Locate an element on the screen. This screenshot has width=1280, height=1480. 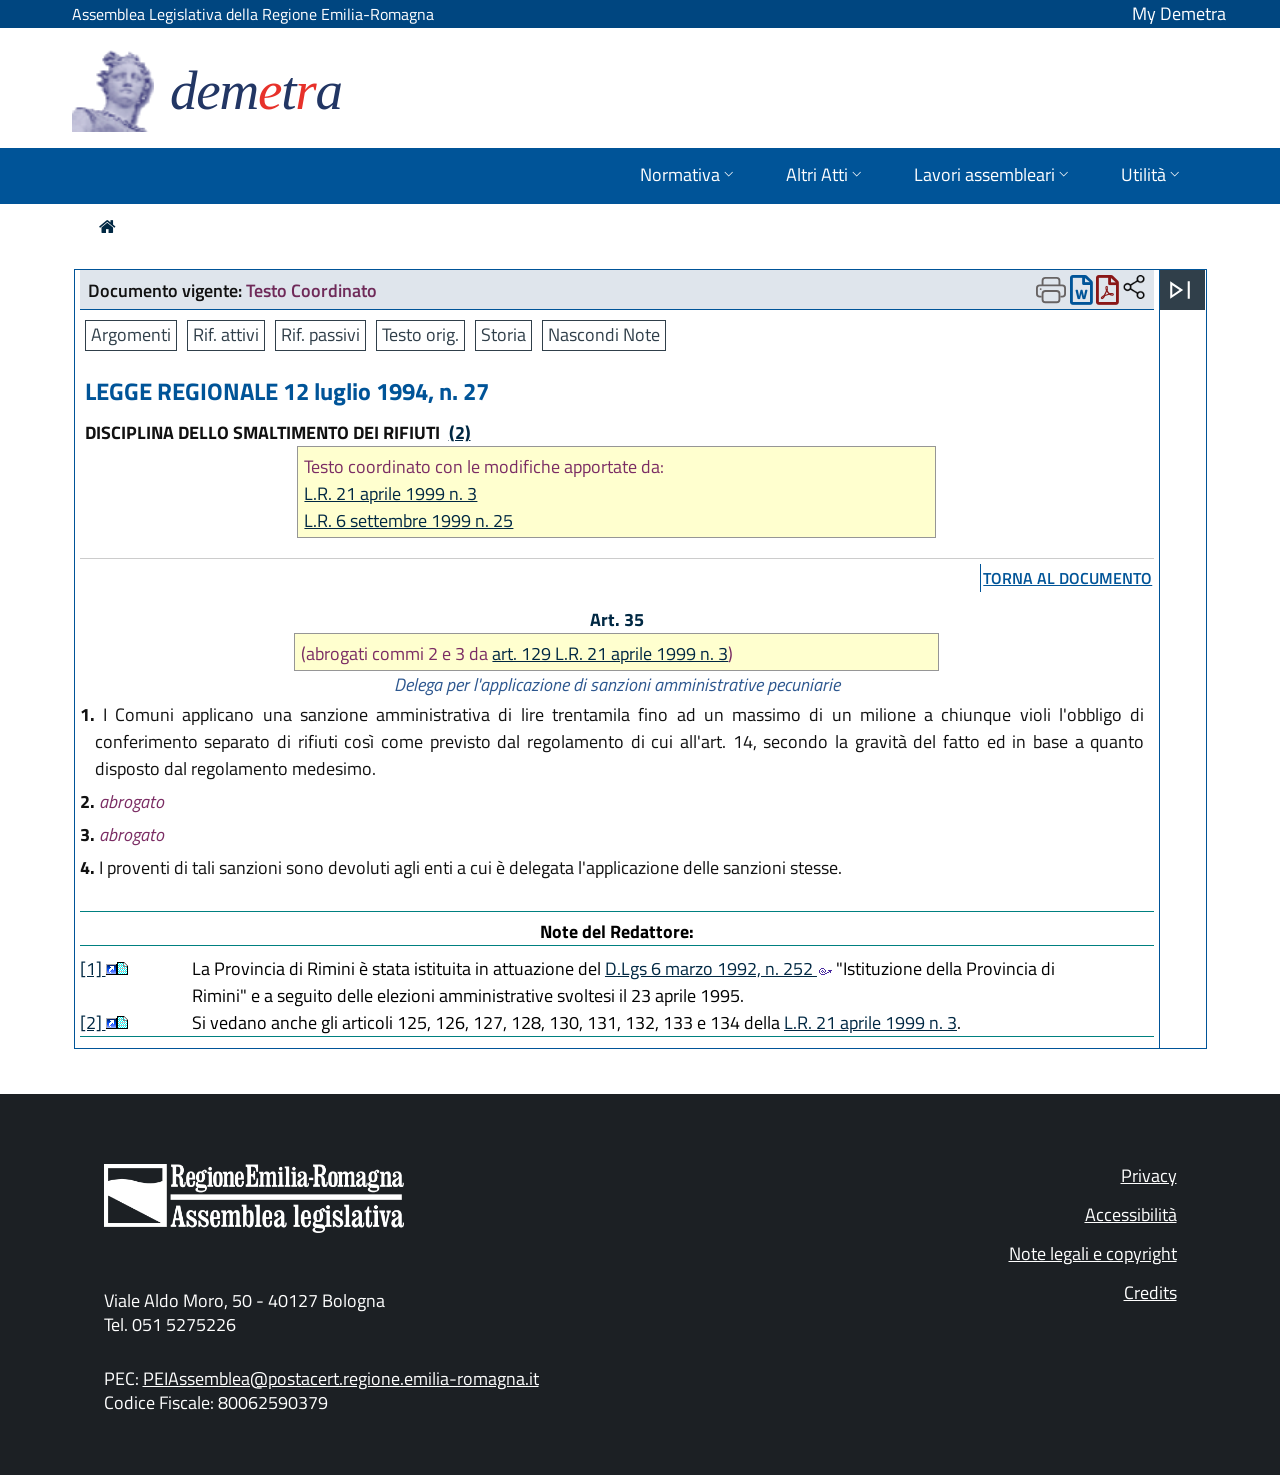
[Apri menu di stampa] is located at coordinates (1051, 290).